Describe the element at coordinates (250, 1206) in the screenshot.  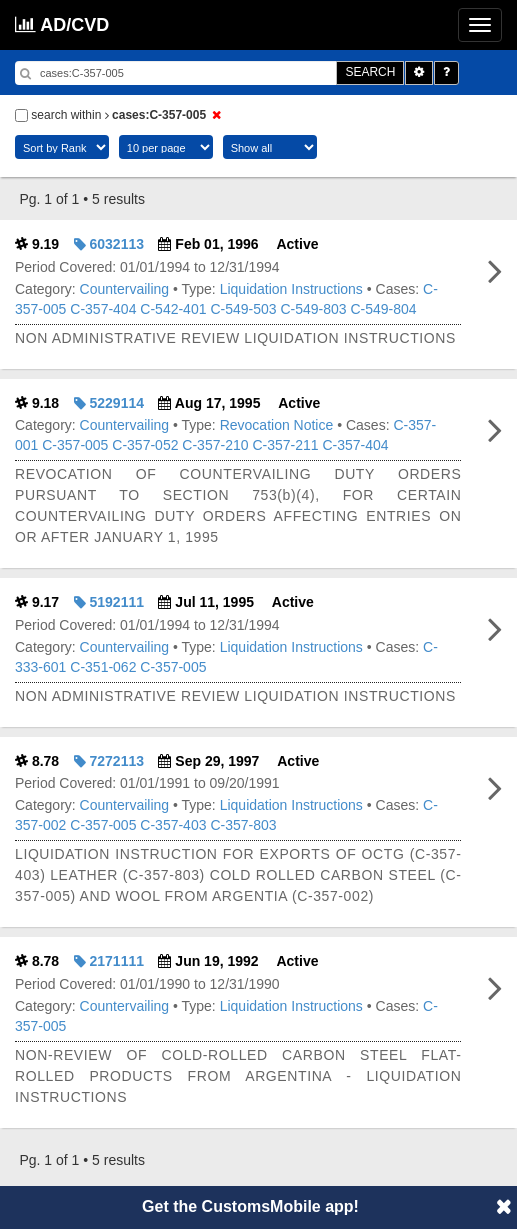
I see `Get the CustomsMobile app!` at that location.